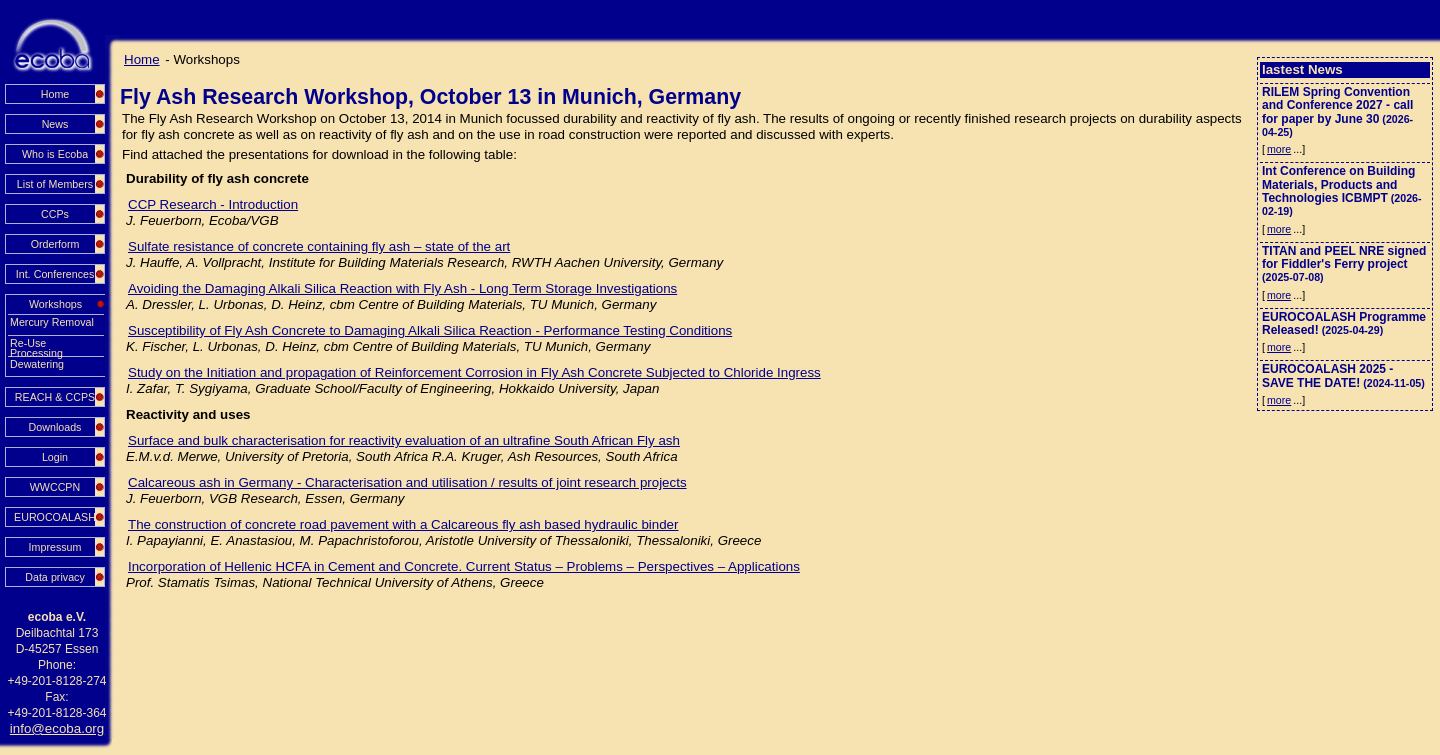 The width and height of the screenshot is (1440, 755). Describe the element at coordinates (55, 184) in the screenshot. I see `List of Members` at that location.